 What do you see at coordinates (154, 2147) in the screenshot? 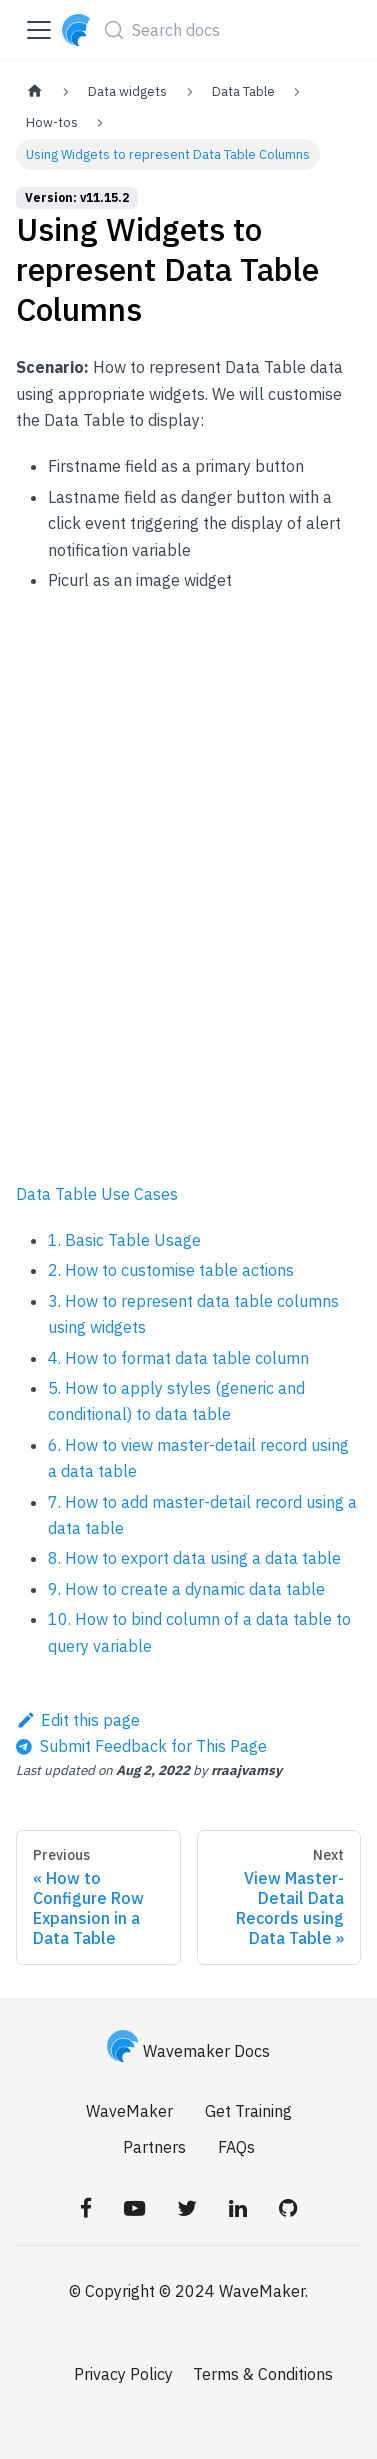
I see `Partners` at bounding box center [154, 2147].